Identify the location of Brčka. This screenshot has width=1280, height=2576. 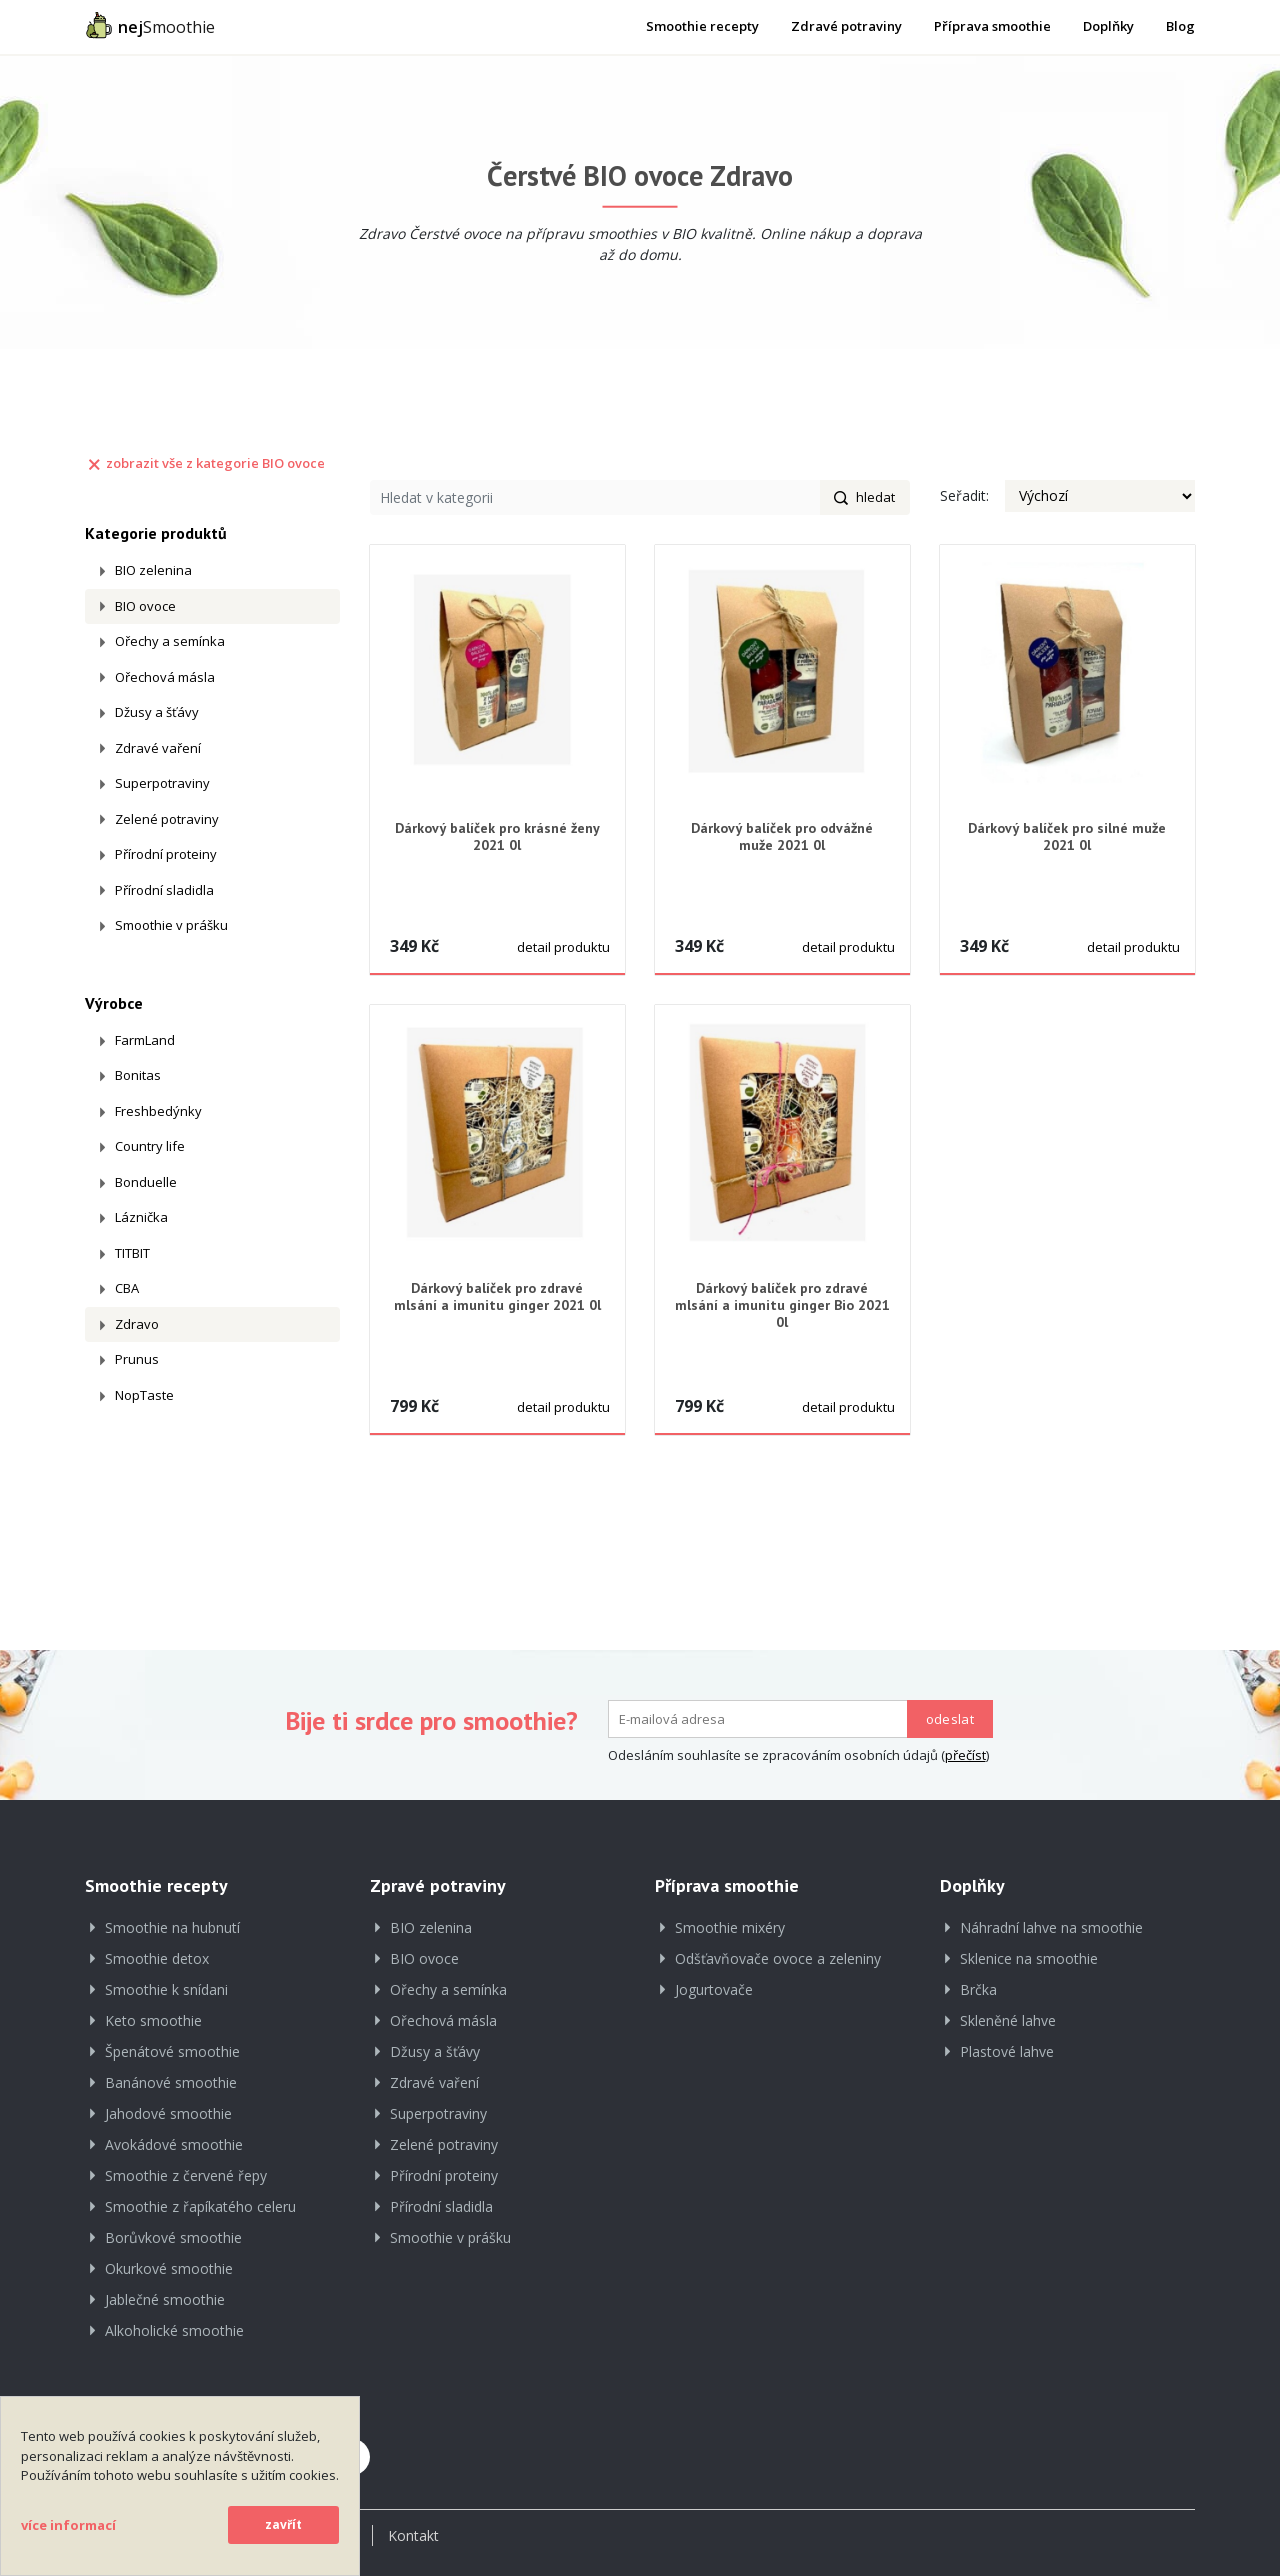
(978, 1989).